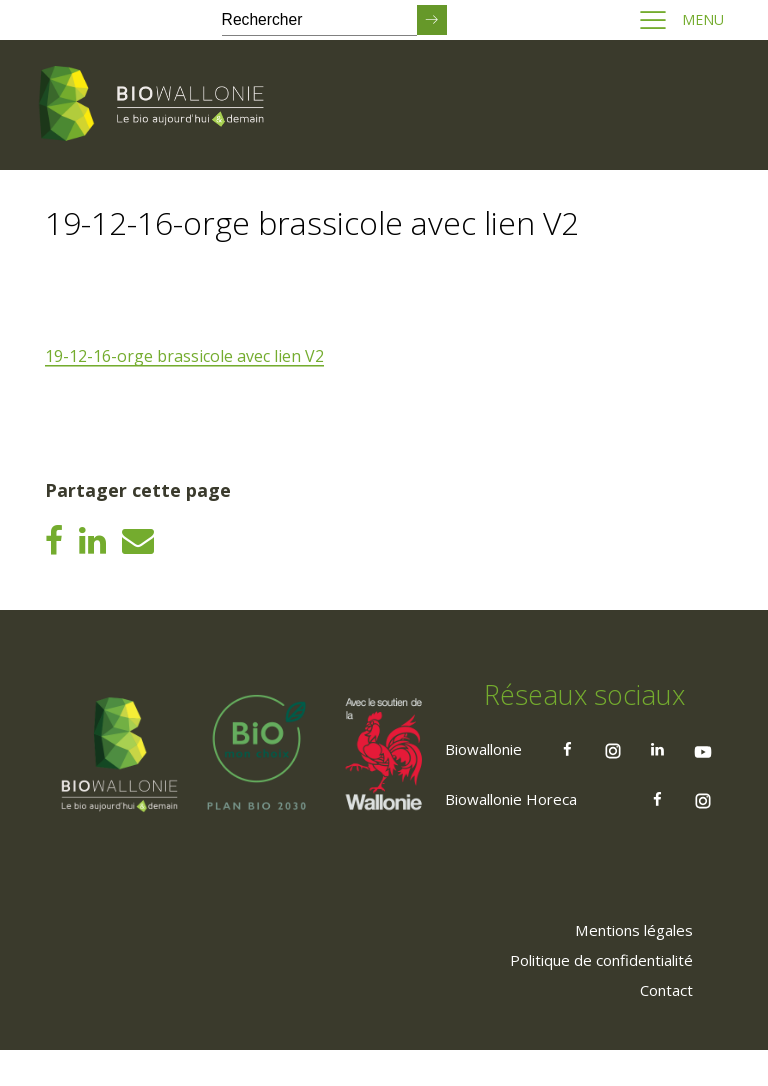 This screenshot has width=768, height=1086. Describe the element at coordinates (661, 1025) in the screenshot. I see `Contact` at that location.